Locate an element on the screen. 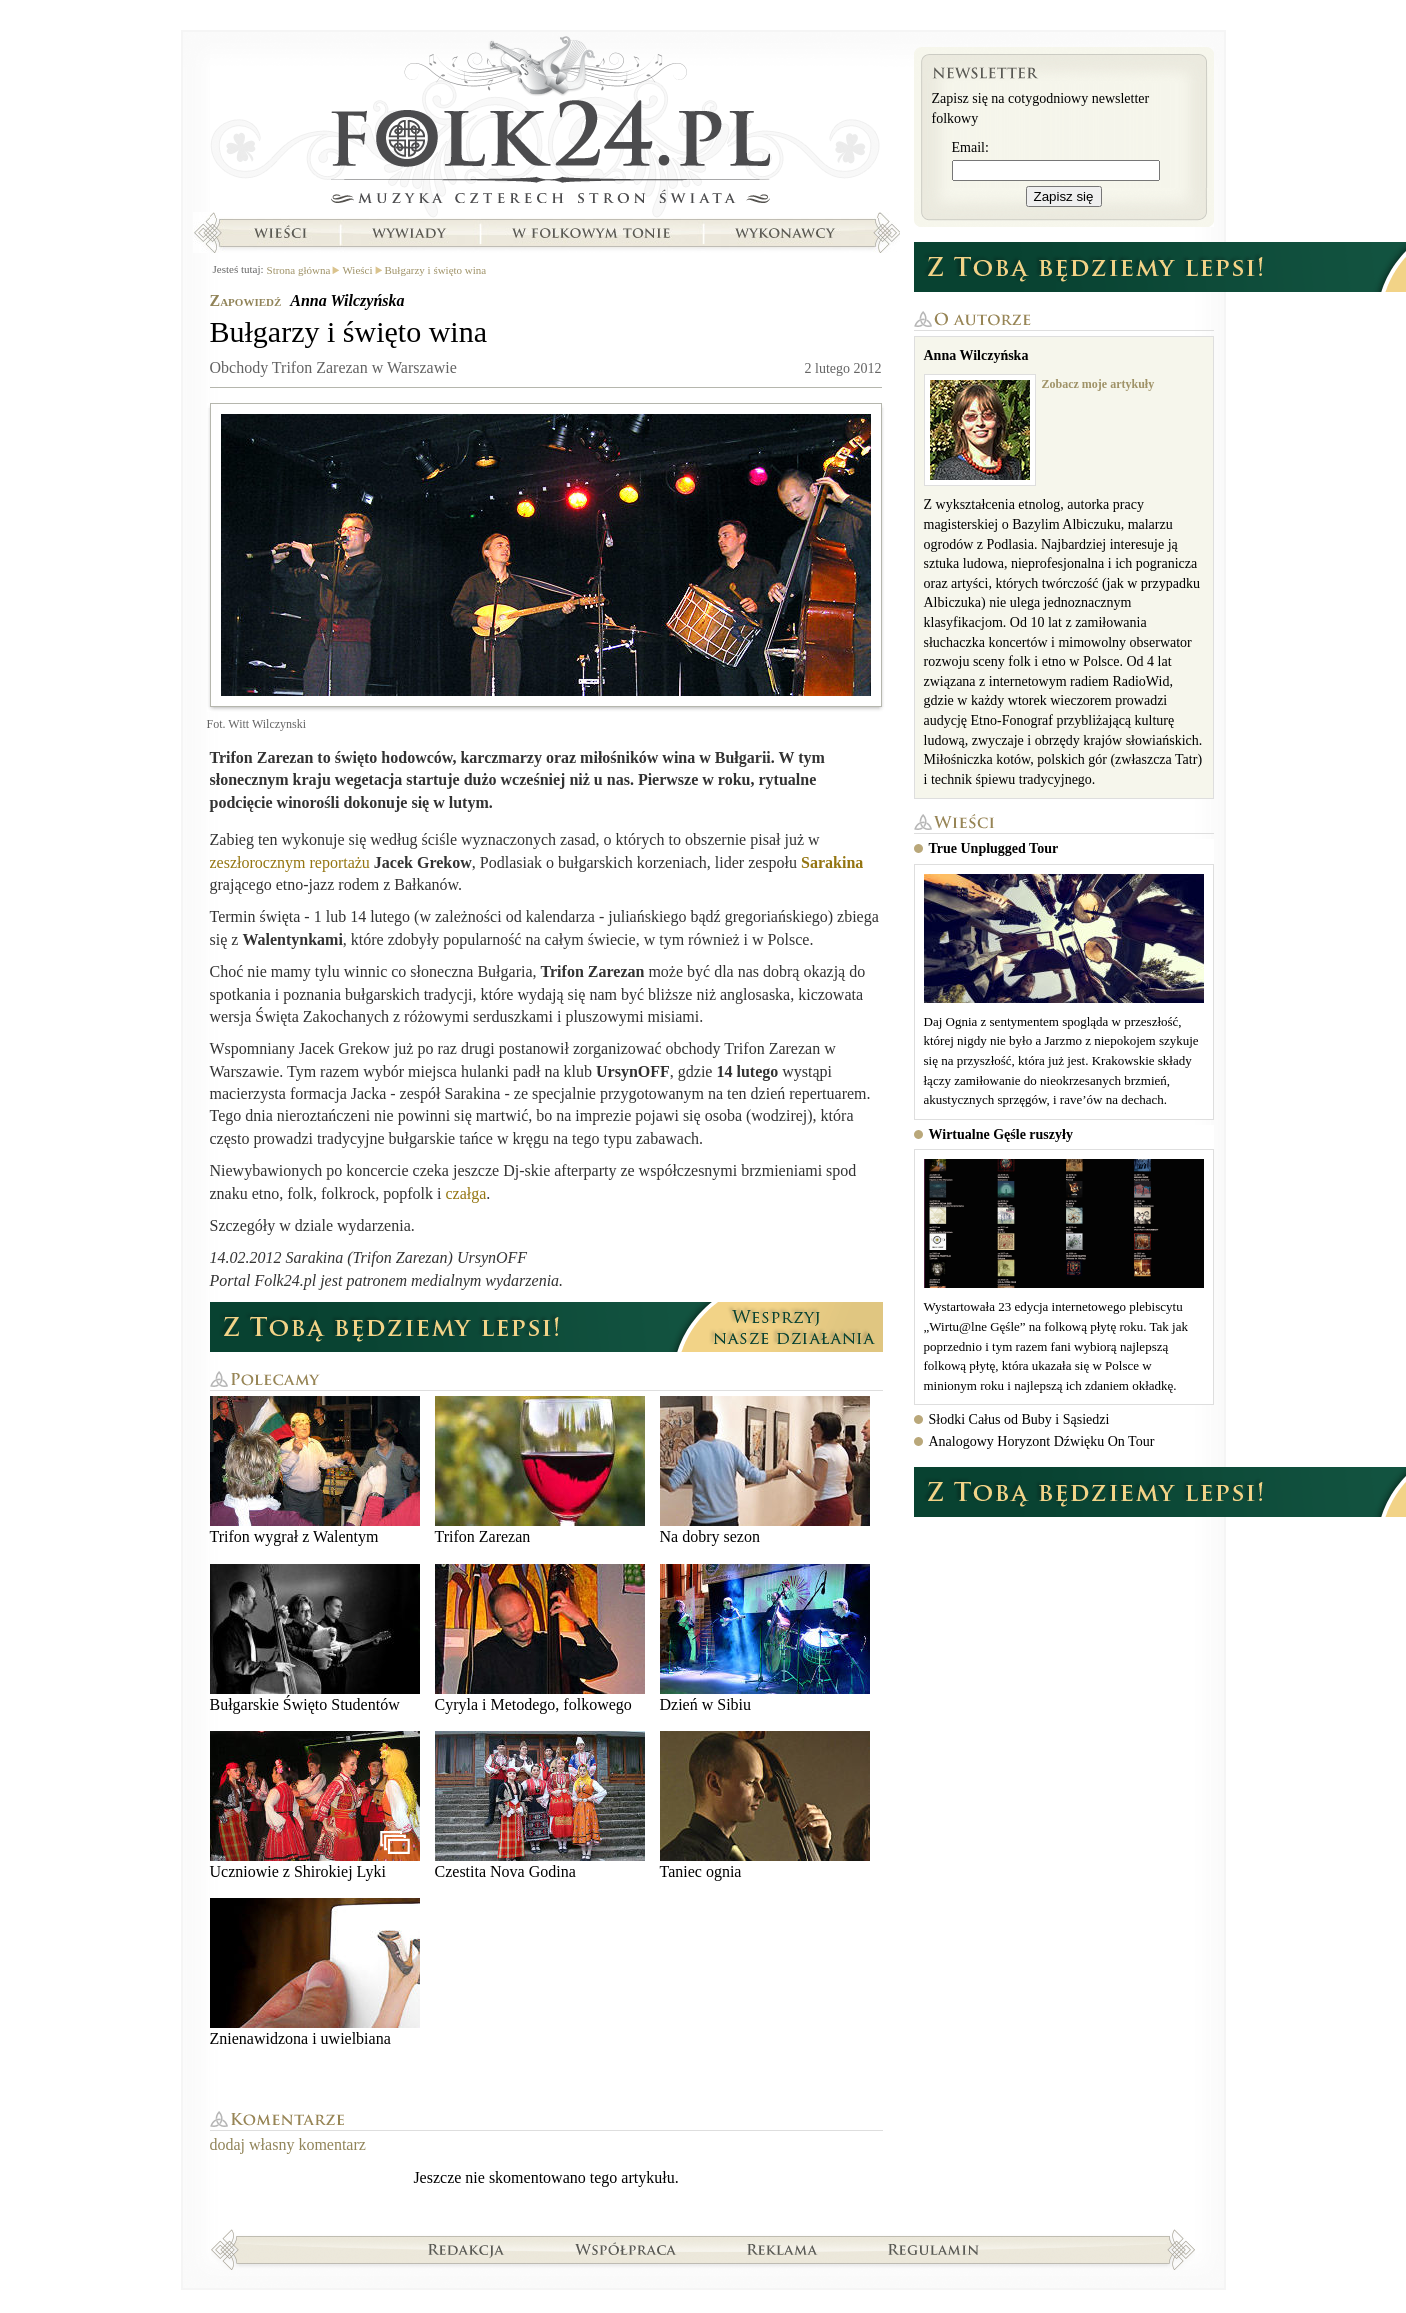 The image size is (1406, 2313). Zapisz się is located at coordinates (1064, 196).